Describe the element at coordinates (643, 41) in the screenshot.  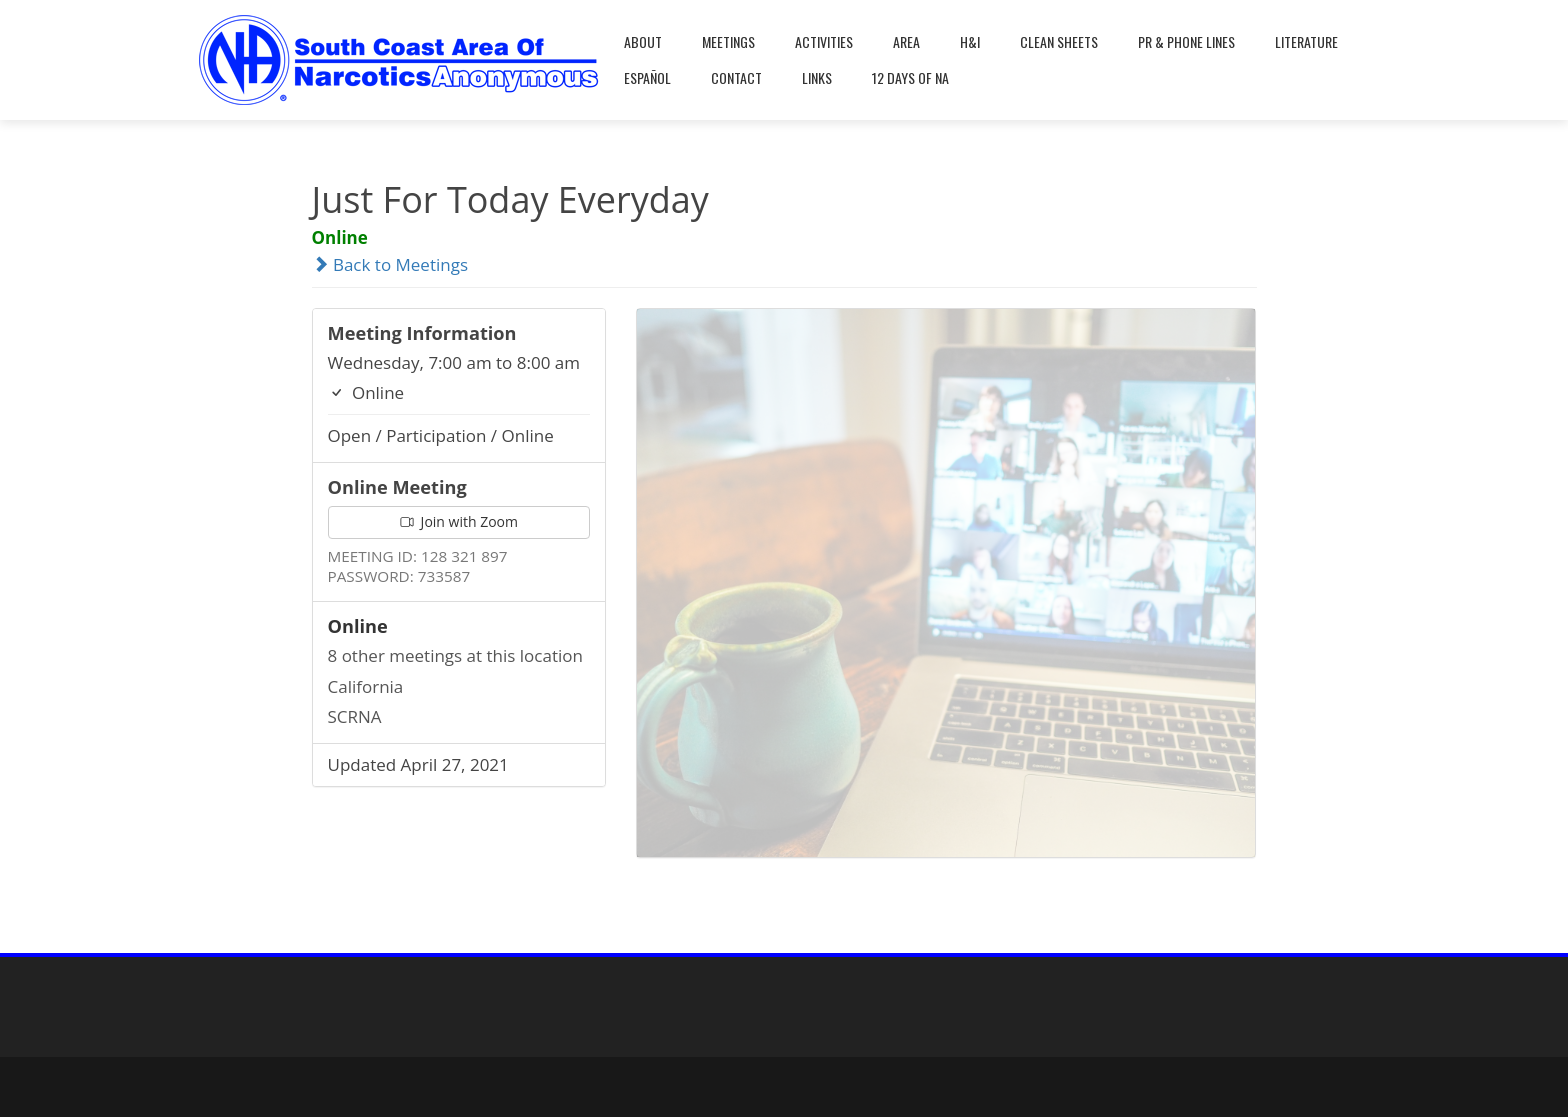
I see `About` at that location.